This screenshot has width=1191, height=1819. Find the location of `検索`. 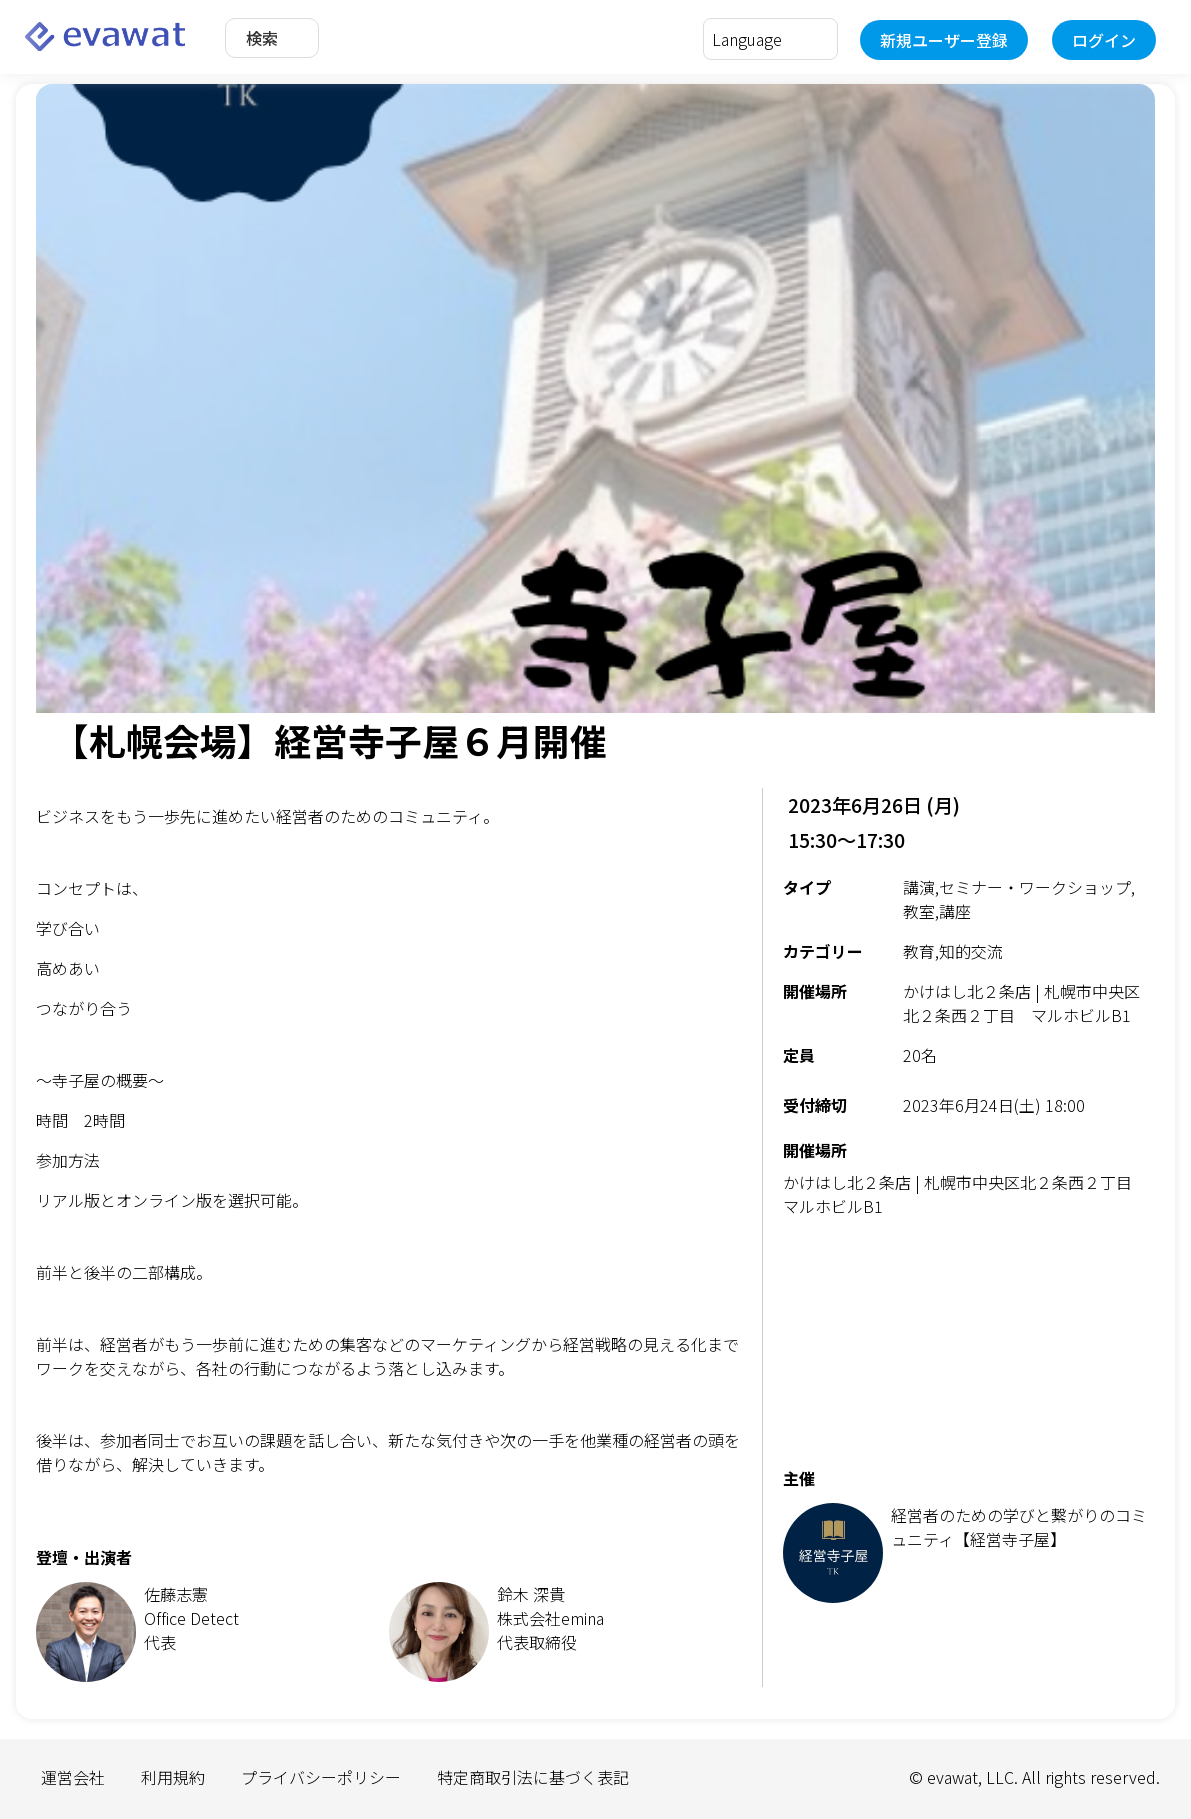

検索 is located at coordinates (262, 38).